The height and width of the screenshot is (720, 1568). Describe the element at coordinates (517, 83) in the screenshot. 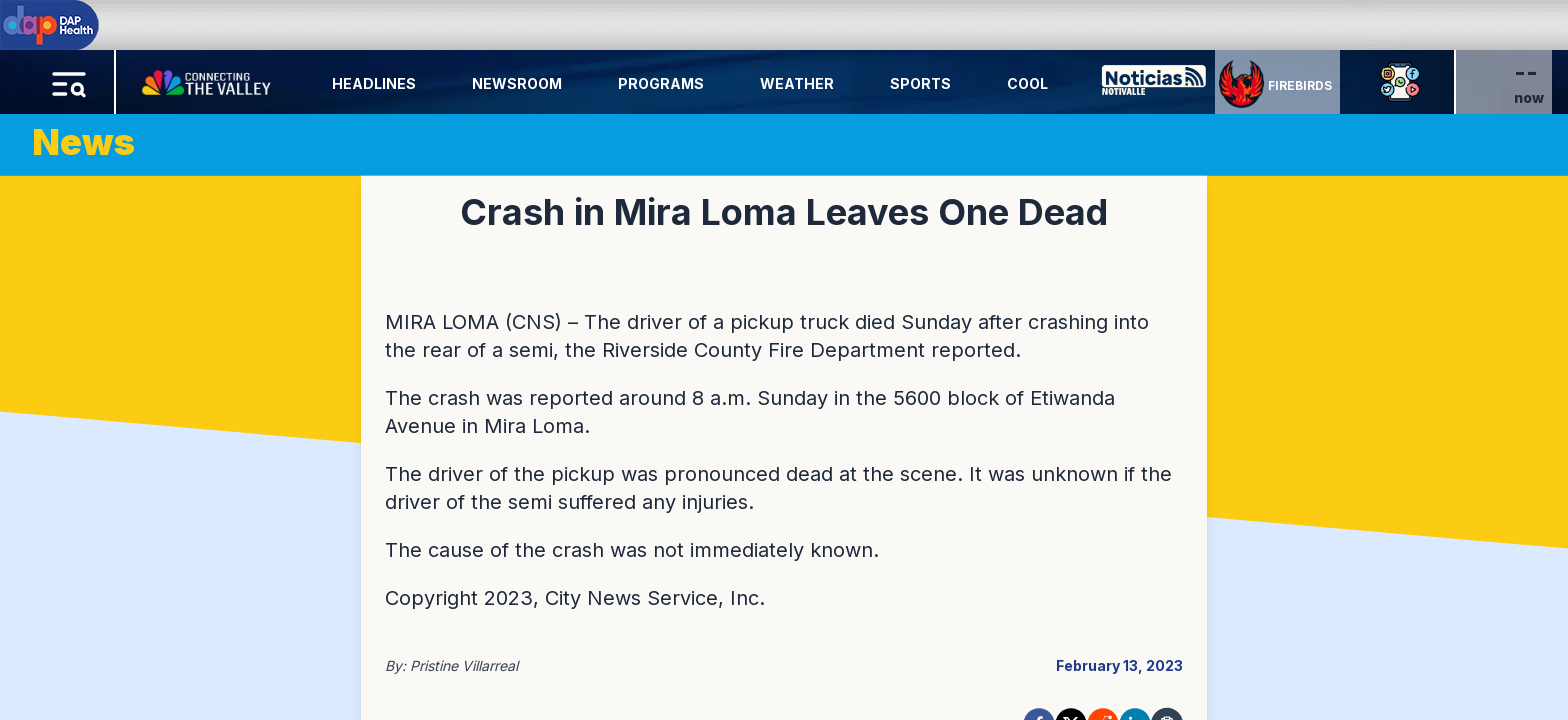

I see `Newsroom` at that location.